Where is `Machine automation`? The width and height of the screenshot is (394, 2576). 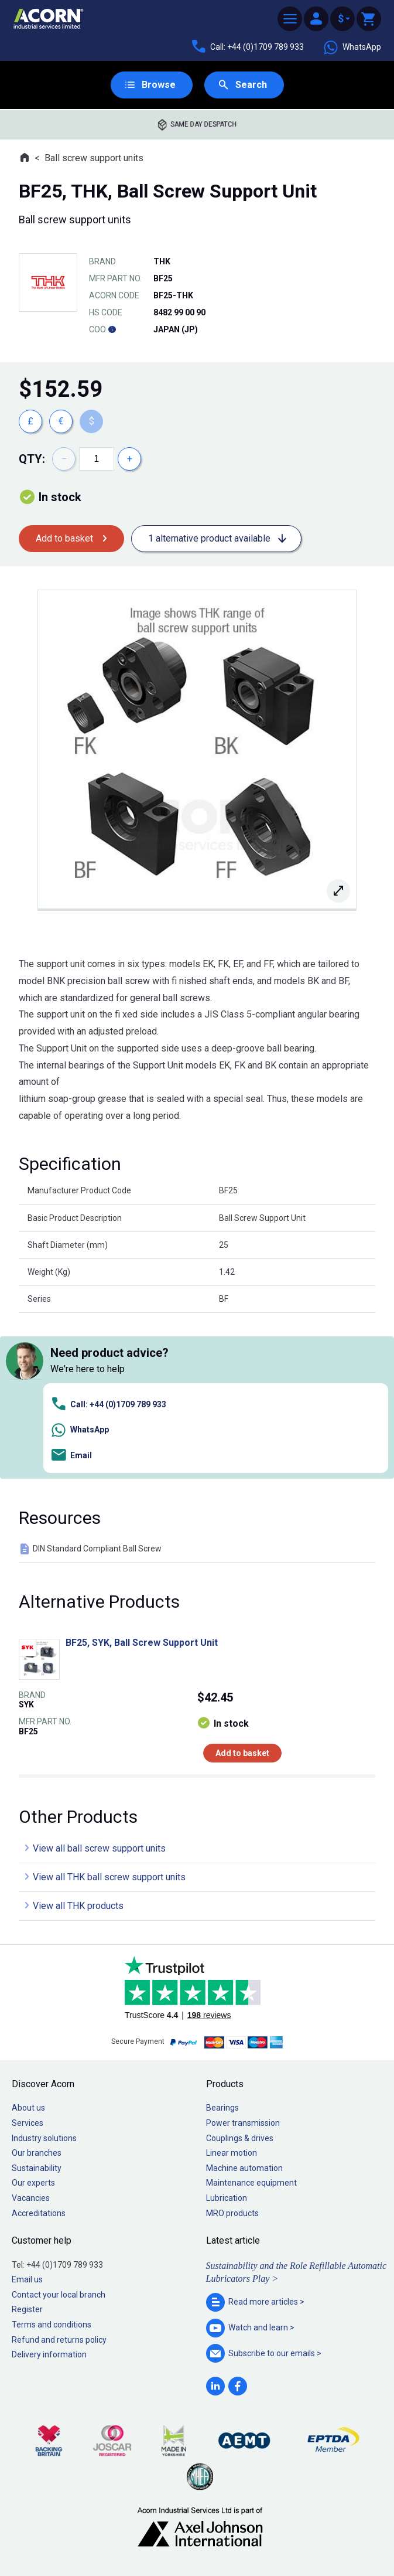 Machine automation is located at coordinates (244, 2168).